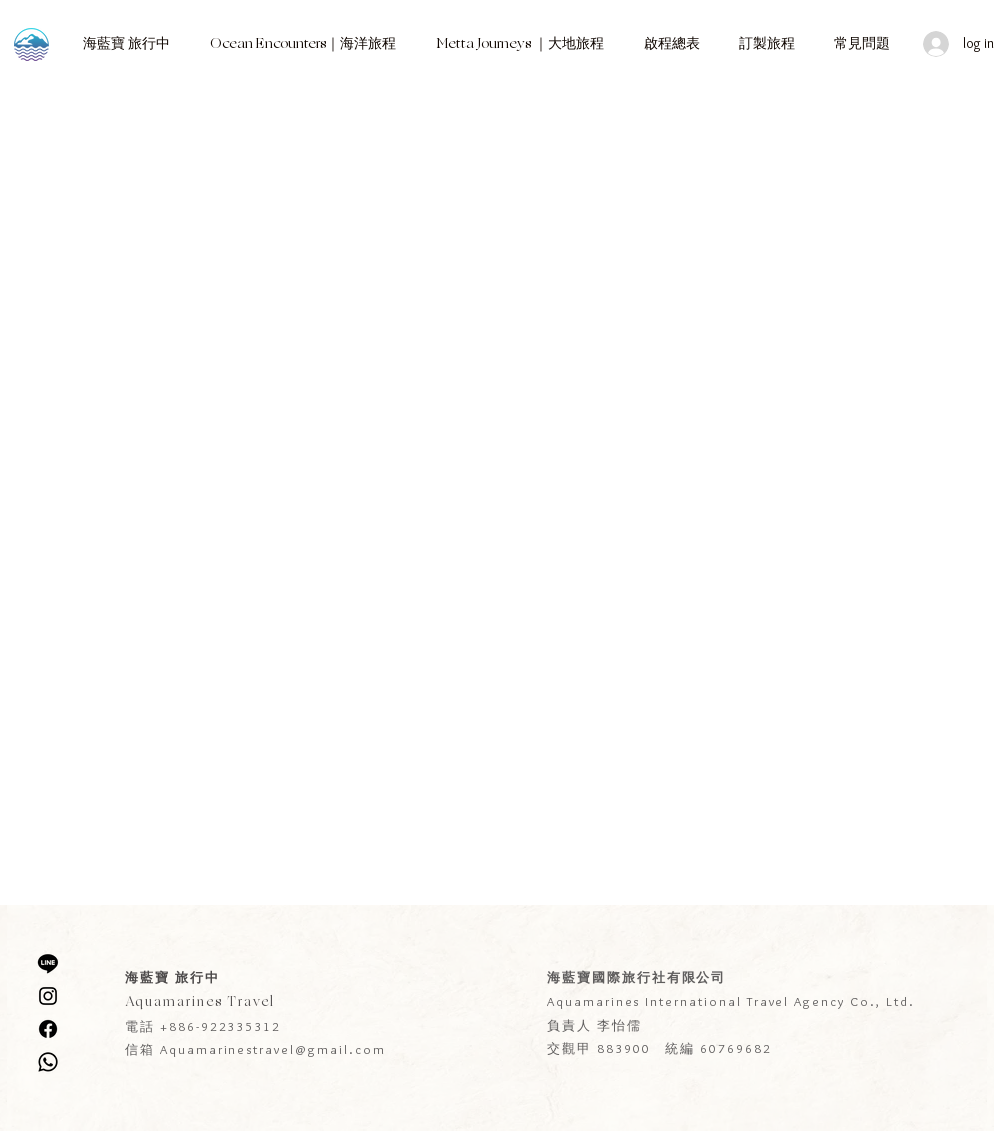 The height and width of the screenshot is (1131, 994). I want to click on [WhatsApp], so click(48, 1062).